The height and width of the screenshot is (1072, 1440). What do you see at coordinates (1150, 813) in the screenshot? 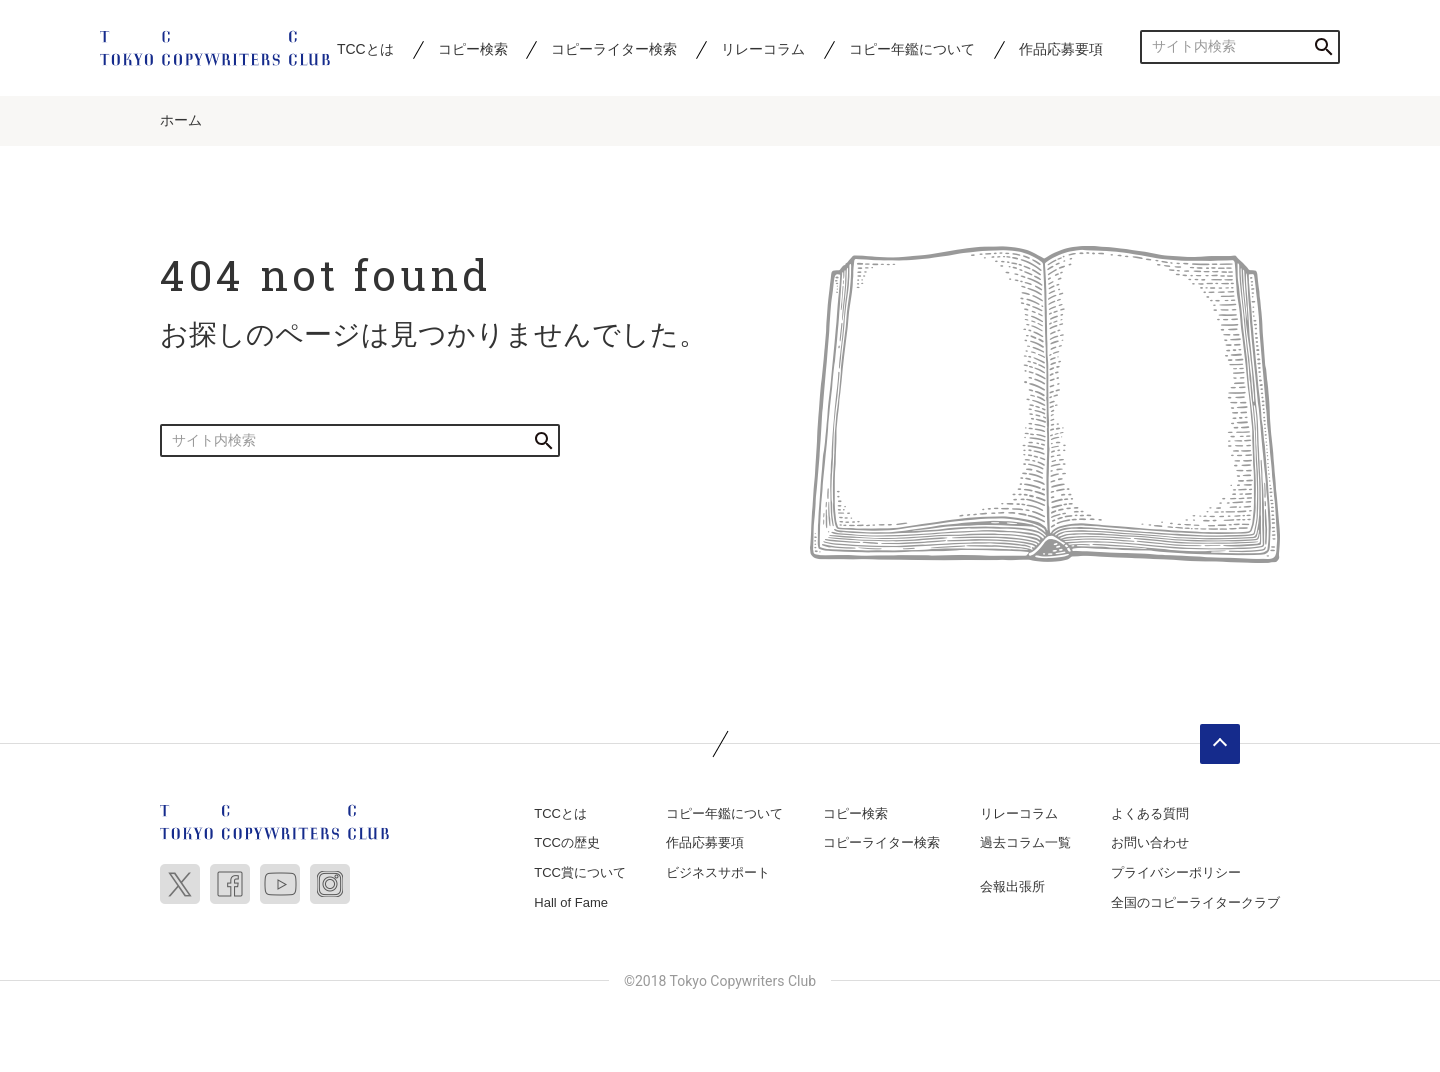
I see `よくある質問` at bounding box center [1150, 813].